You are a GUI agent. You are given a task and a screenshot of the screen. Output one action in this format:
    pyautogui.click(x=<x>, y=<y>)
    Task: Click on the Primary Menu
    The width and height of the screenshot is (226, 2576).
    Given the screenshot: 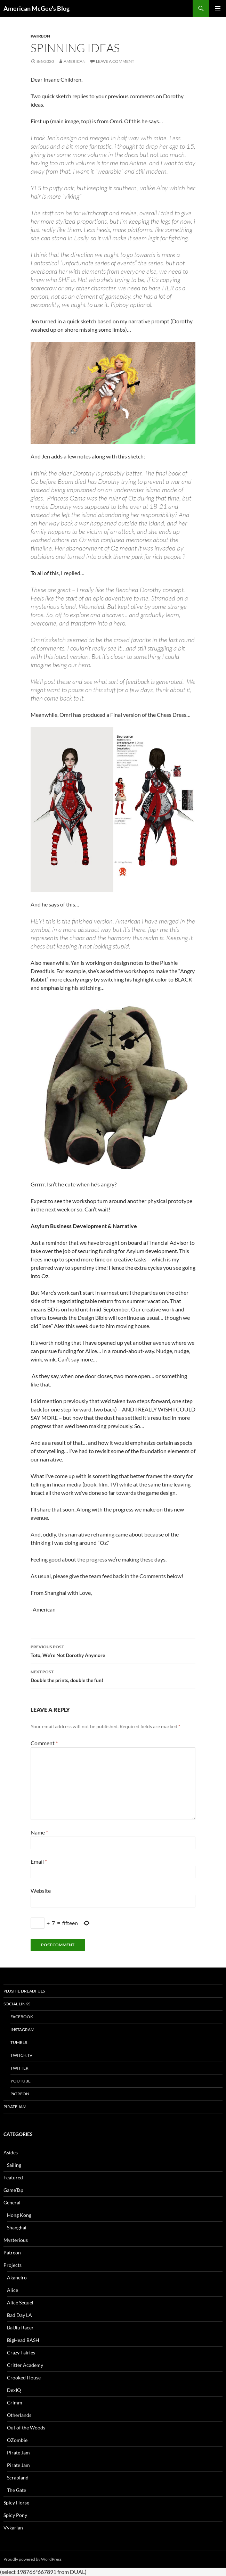 What is the action you would take?
    pyautogui.click(x=217, y=8)
    